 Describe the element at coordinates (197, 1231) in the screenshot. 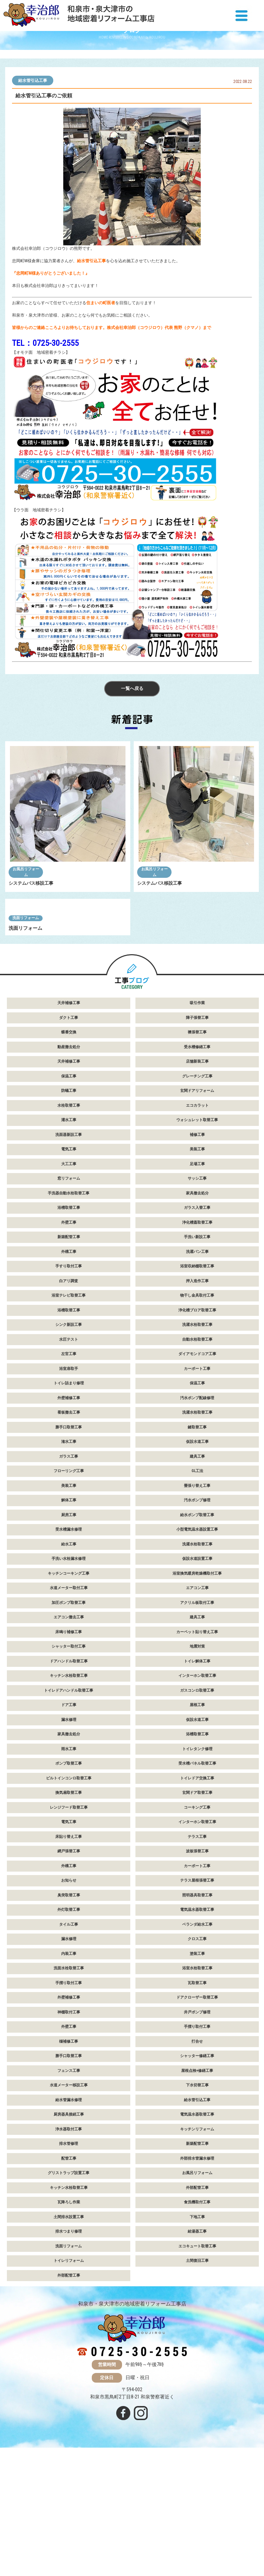

I see `ウォシュレット取替工事` at that location.